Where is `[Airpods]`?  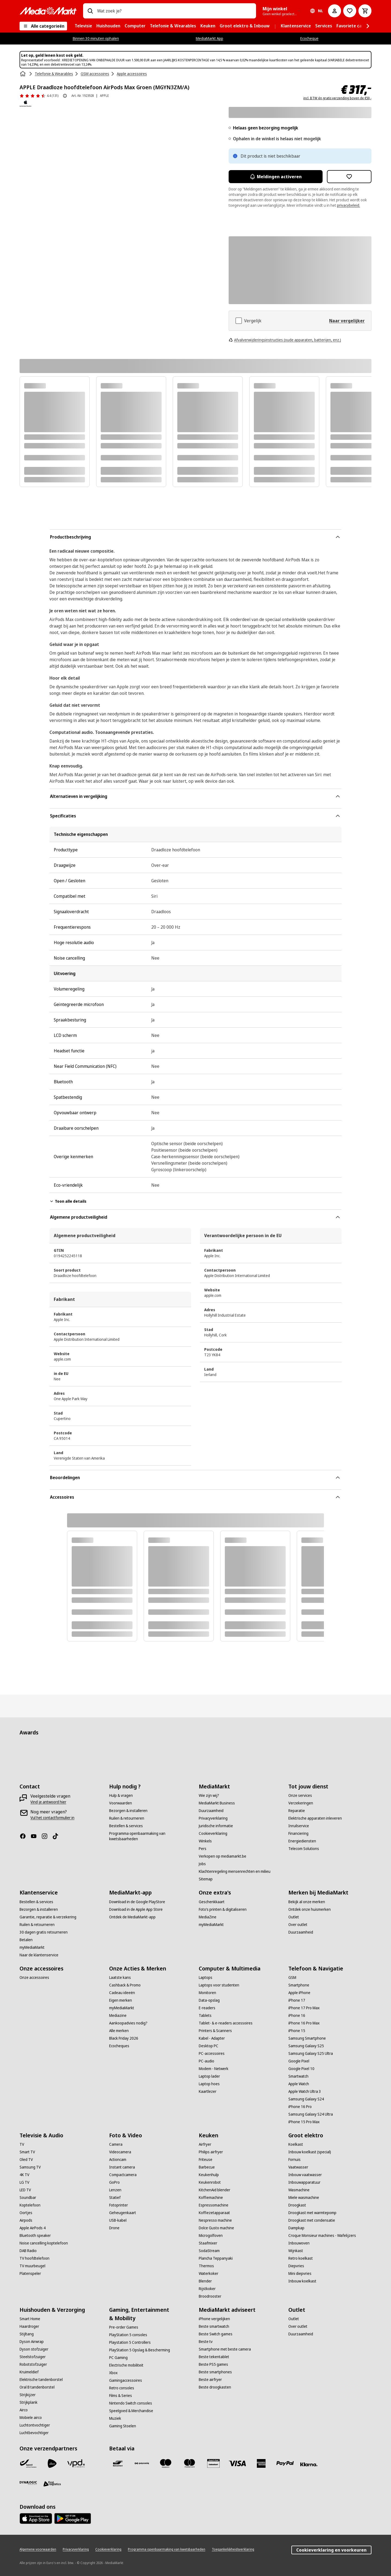 [Airpods] is located at coordinates (26, 2220).